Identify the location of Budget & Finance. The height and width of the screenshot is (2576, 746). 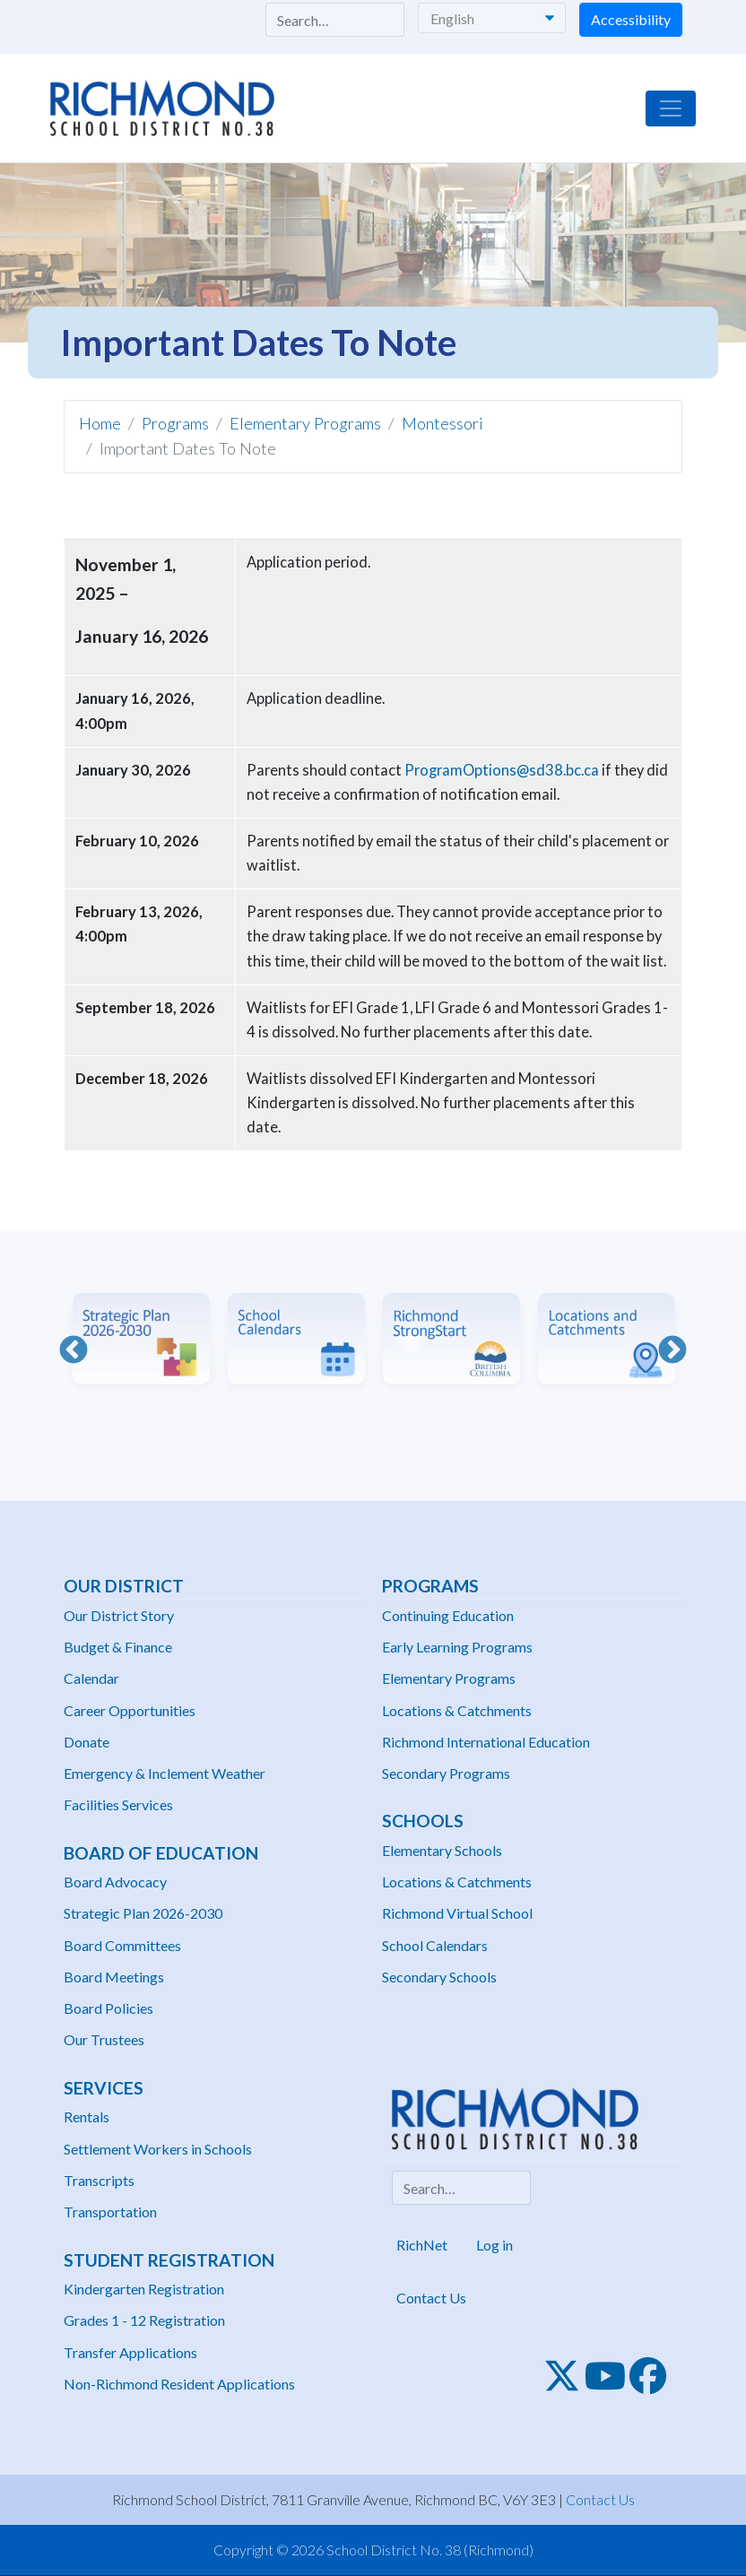
(118, 1646).